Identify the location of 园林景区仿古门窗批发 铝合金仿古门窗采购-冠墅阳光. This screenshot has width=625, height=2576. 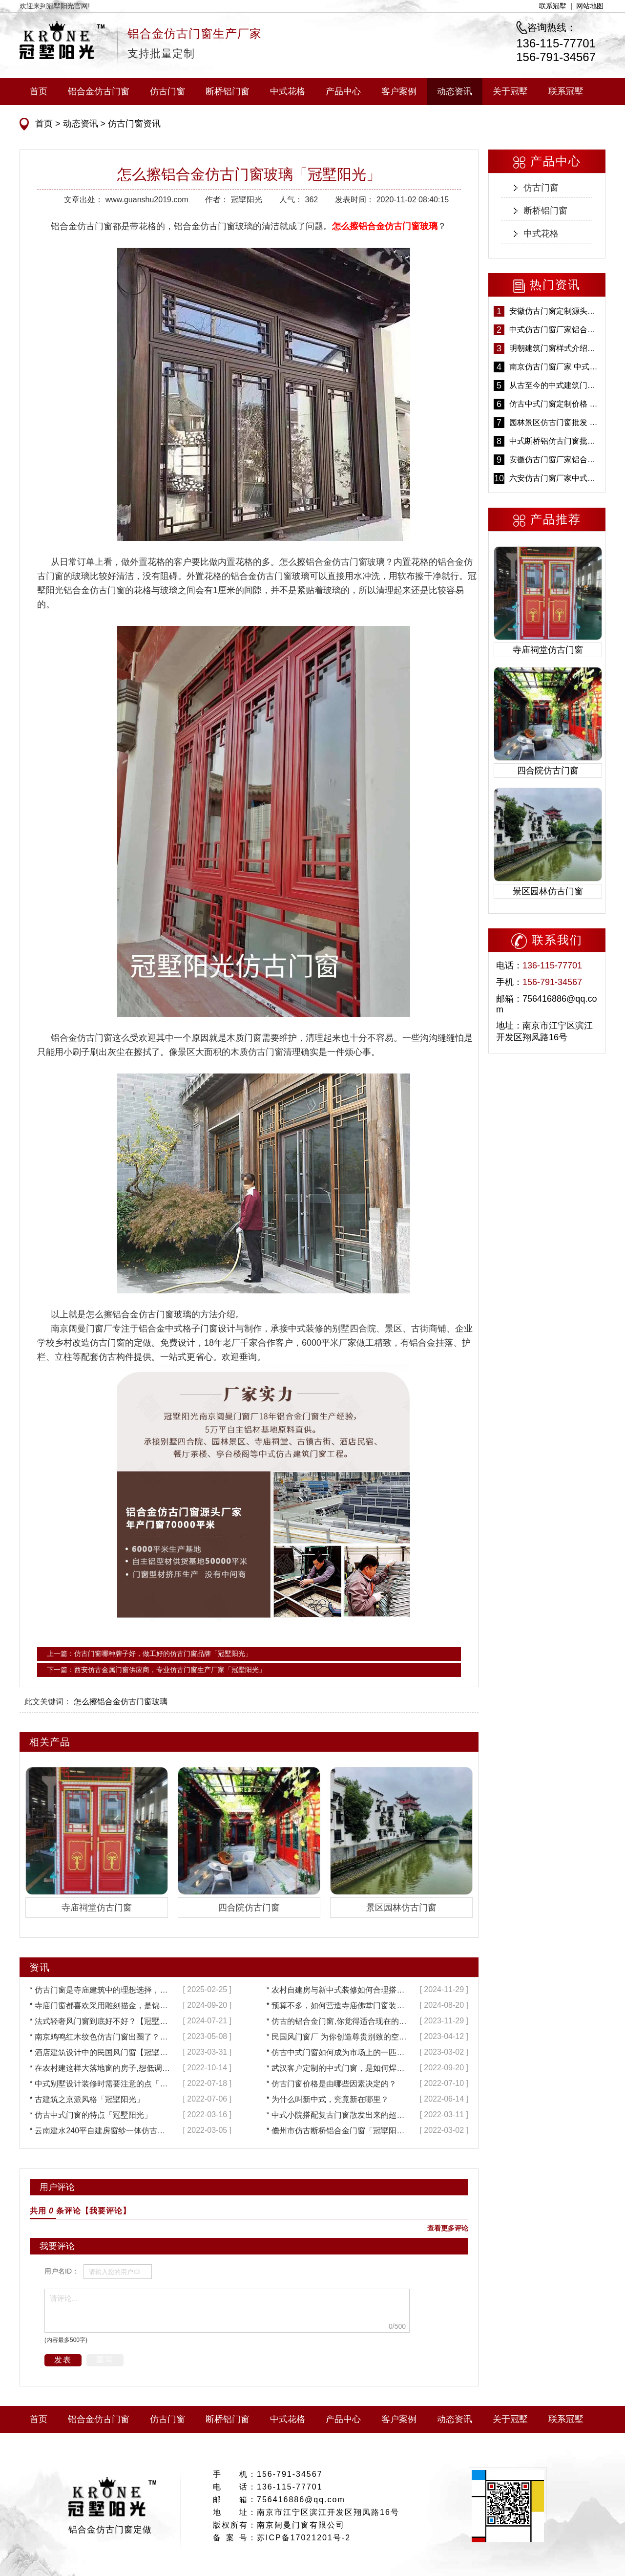
(554, 422).